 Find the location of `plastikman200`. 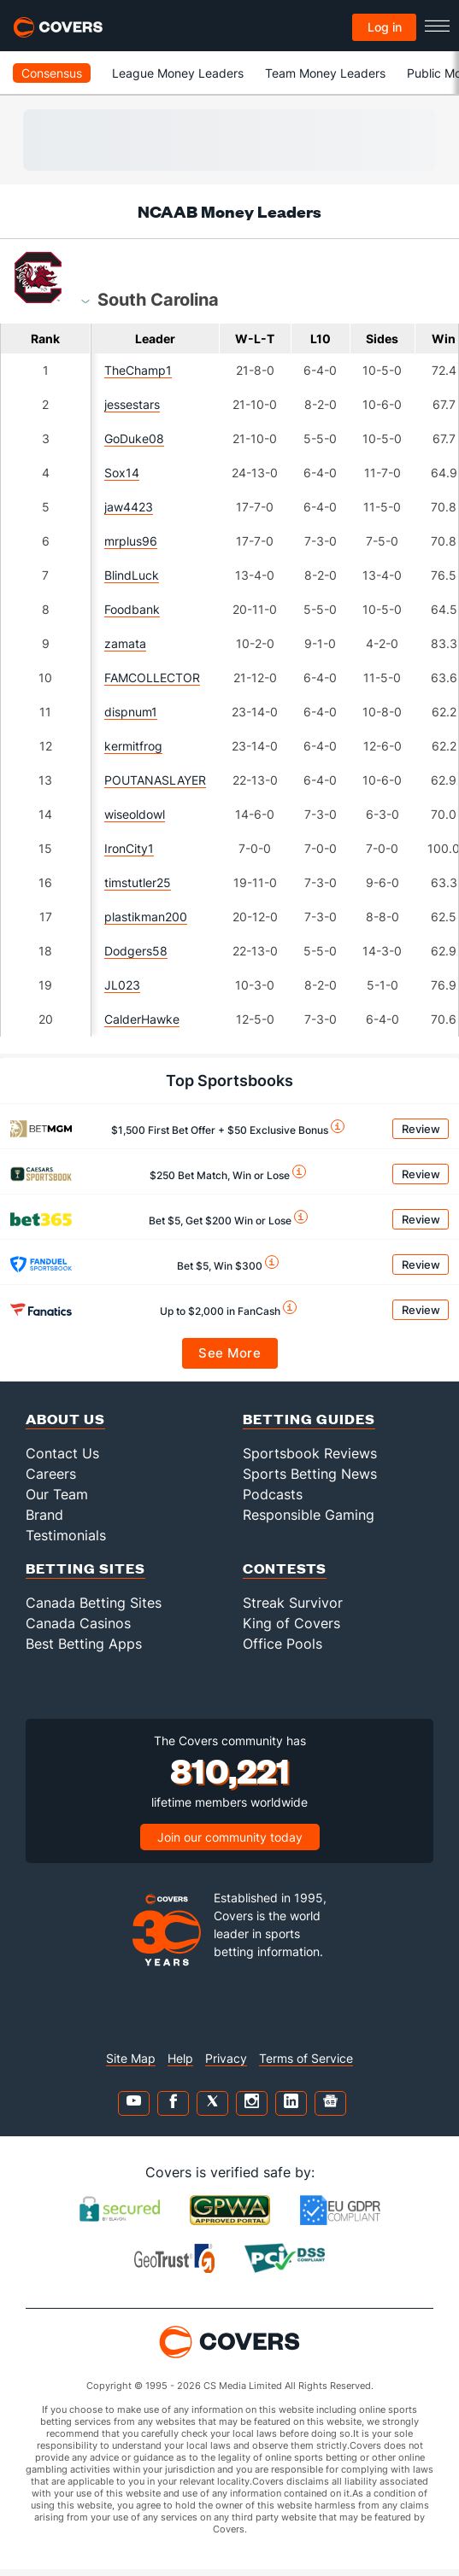

plastikman200 is located at coordinates (145, 916).